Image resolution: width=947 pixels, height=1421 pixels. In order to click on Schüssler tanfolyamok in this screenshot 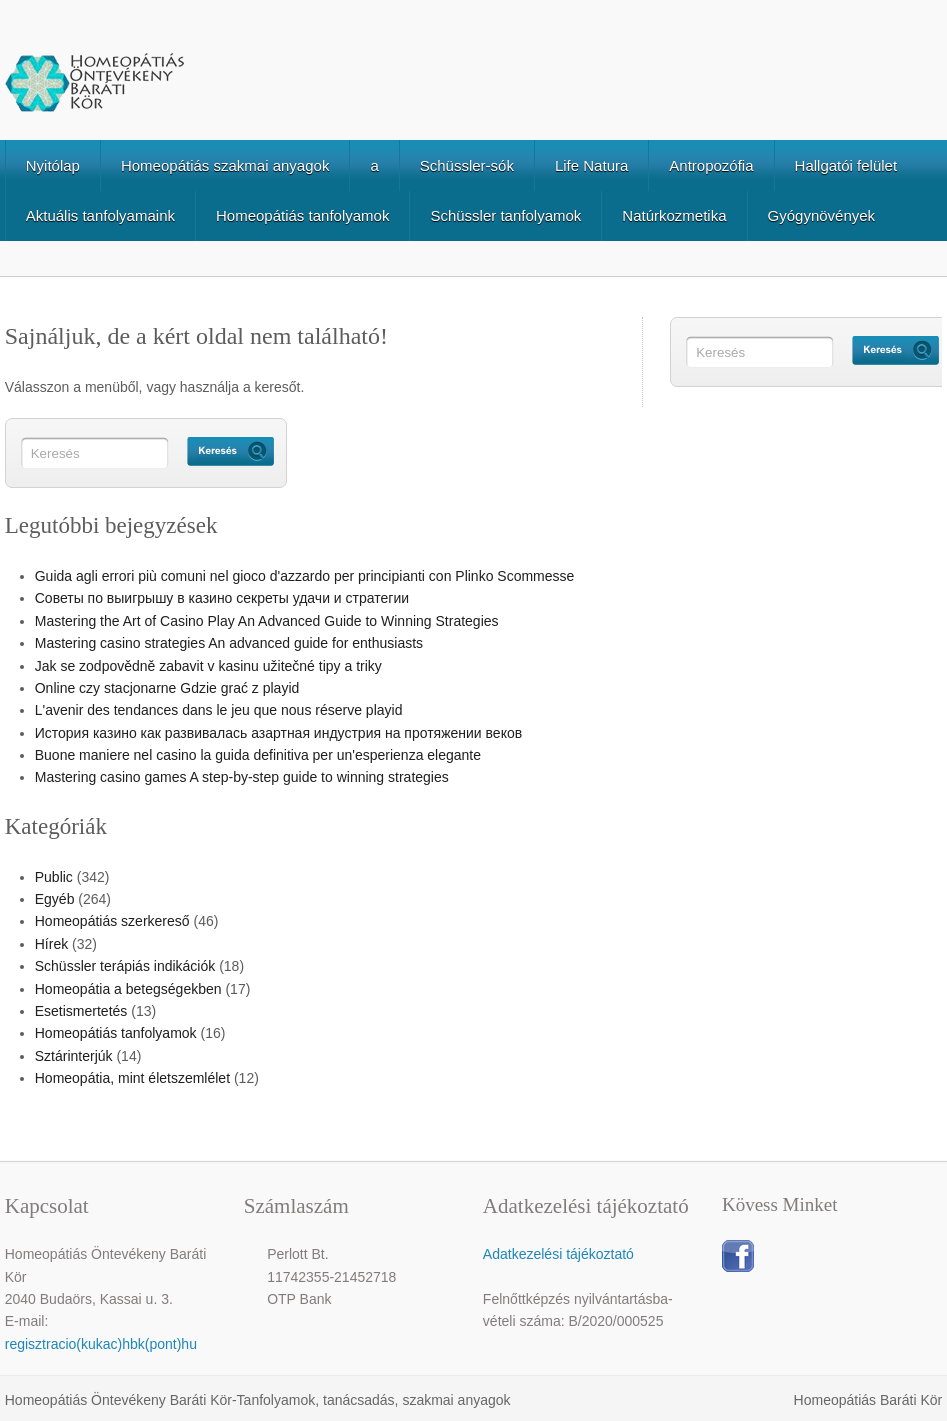, I will do `click(505, 215)`.